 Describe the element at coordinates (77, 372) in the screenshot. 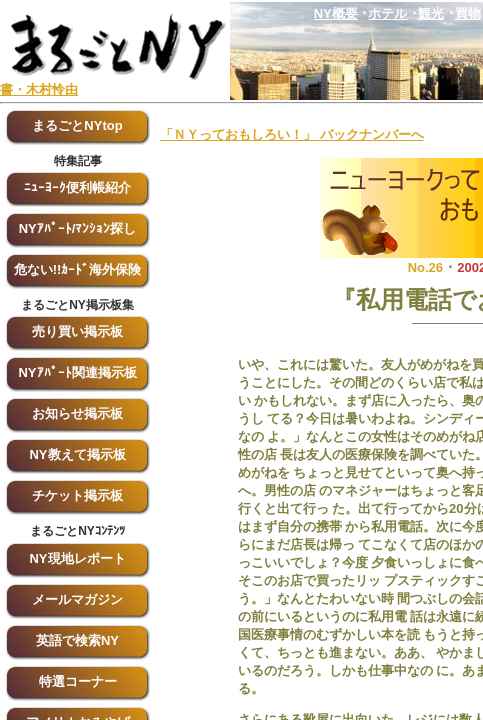

I see `NYｱﾊﾟｰﾄ関連掲示板` at that location.